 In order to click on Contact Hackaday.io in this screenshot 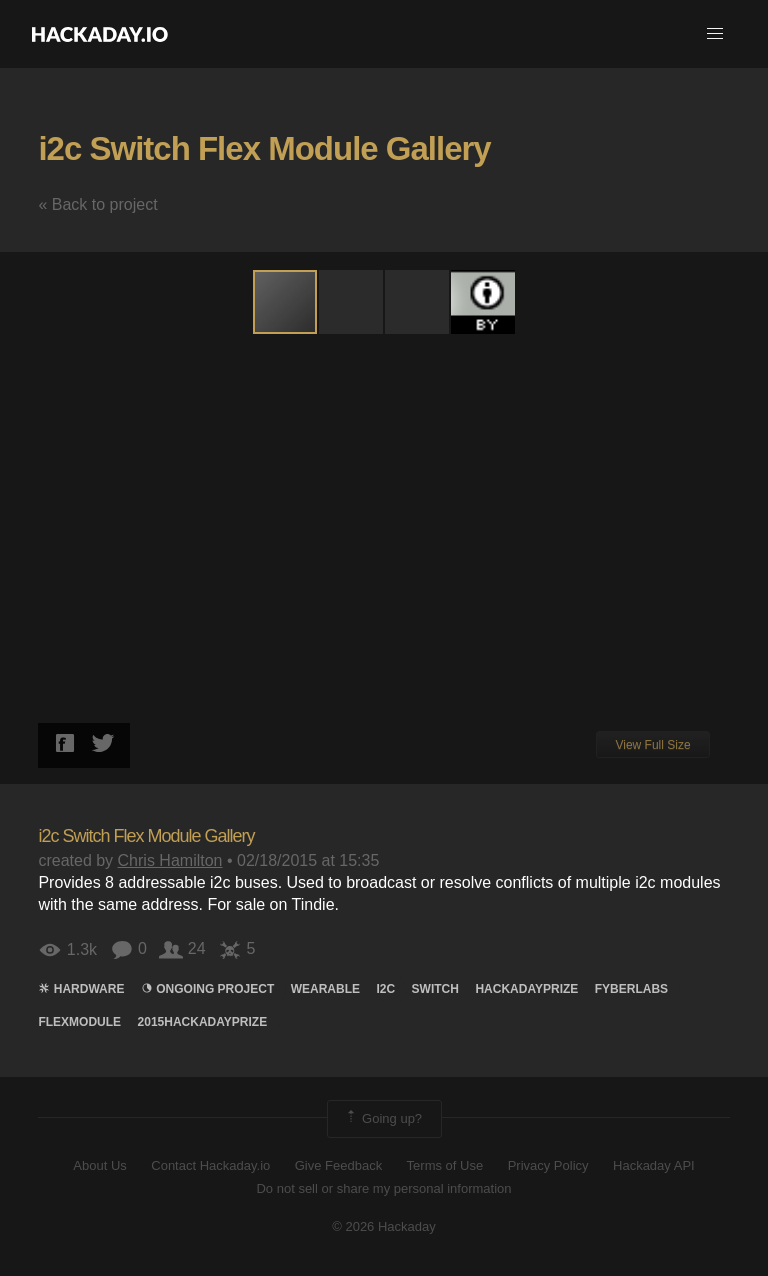, I will do `click(210, 1165)`.